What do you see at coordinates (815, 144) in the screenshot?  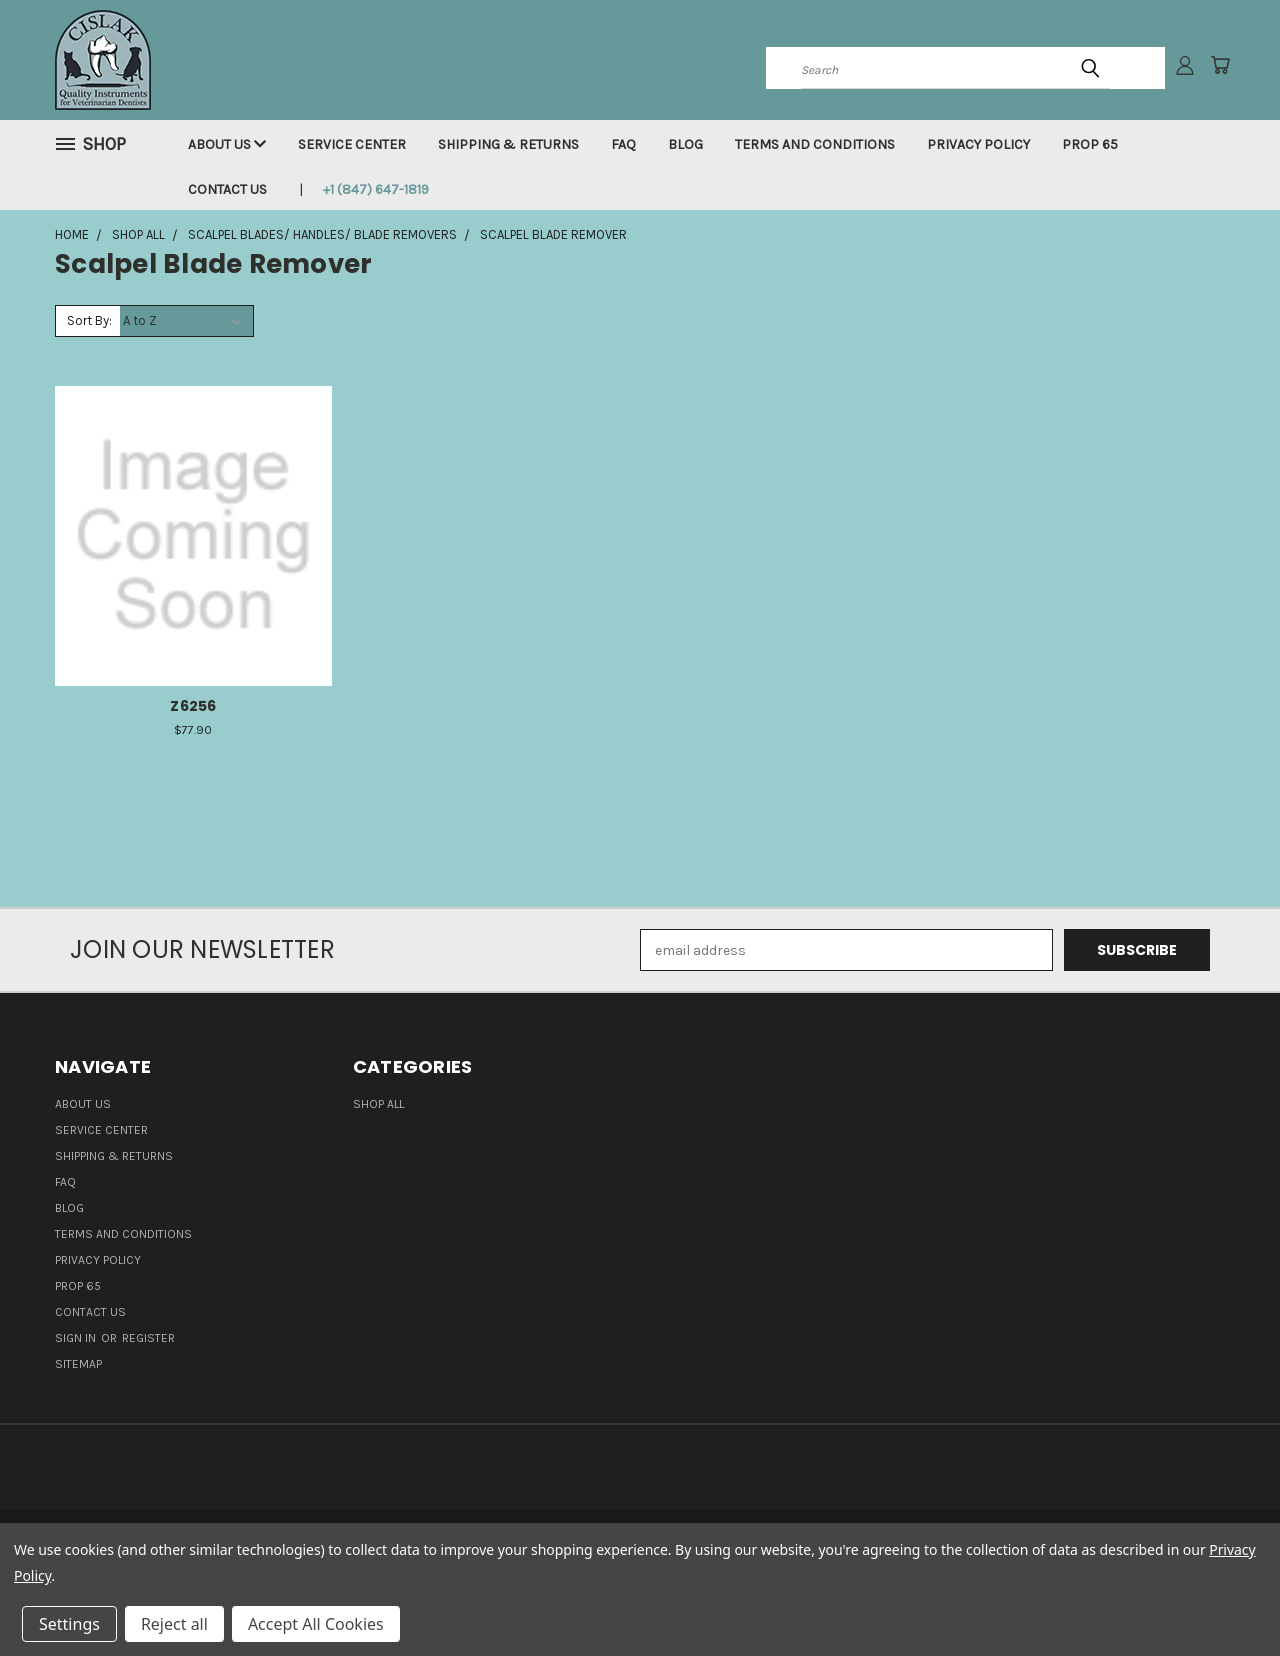 I see `Terms and Conditions` at bounding box center [815, 144].